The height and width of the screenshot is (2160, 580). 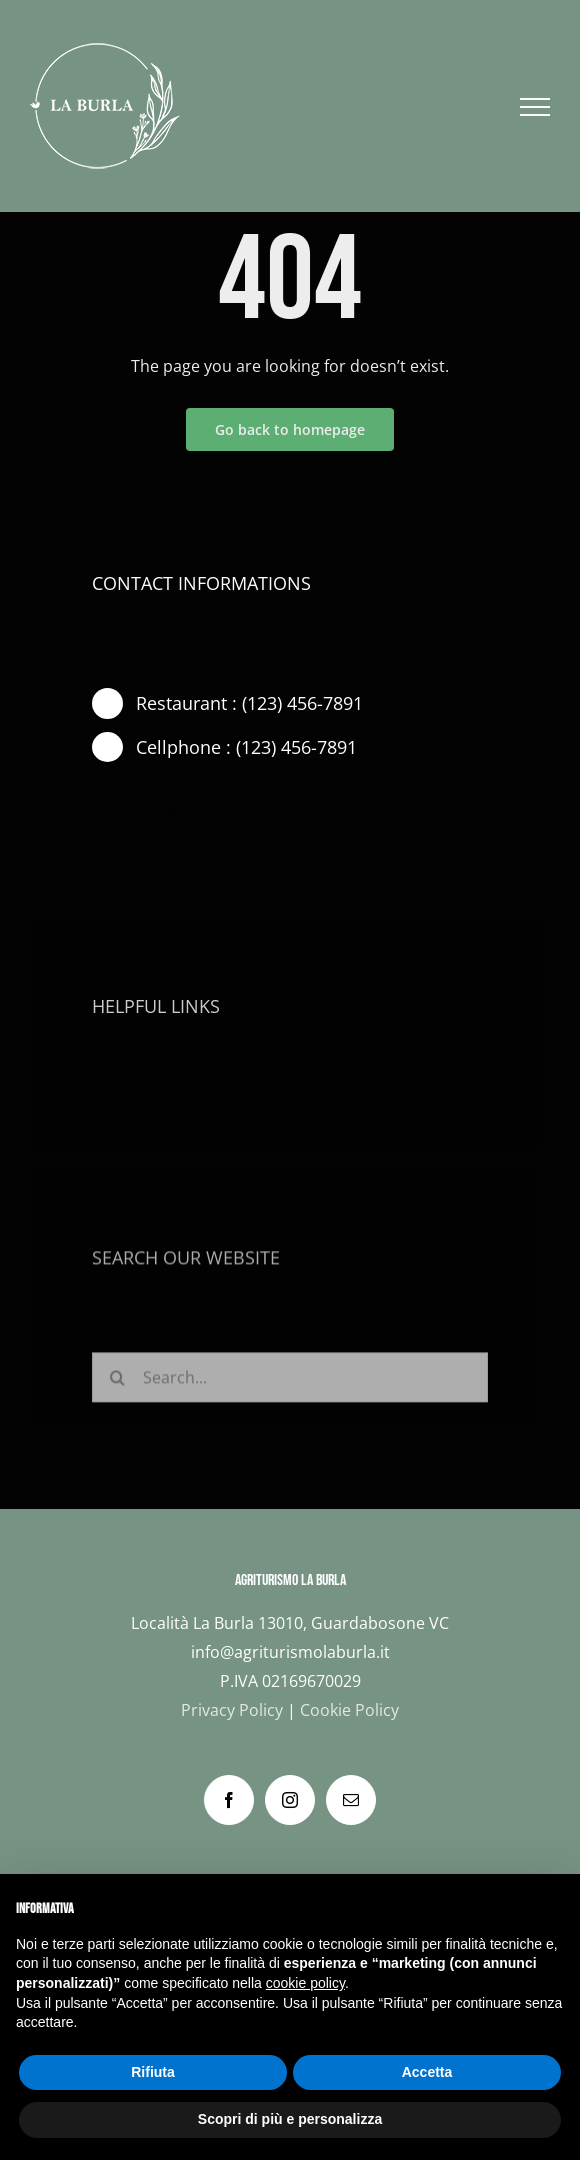 What do you see at coordinates (100, 812) in the screenshot?
I see `[facebook]` at bounding box center [100, 812].